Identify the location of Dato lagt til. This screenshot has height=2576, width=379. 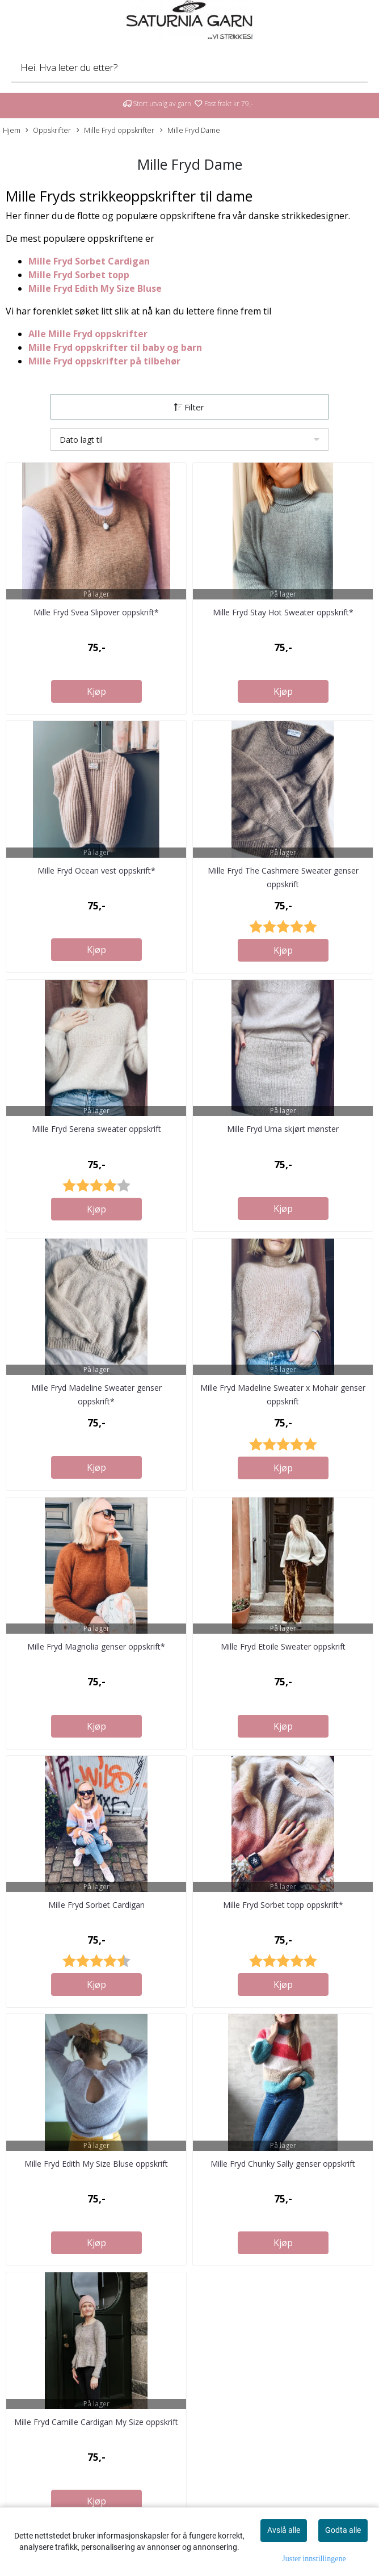
(81, 439).